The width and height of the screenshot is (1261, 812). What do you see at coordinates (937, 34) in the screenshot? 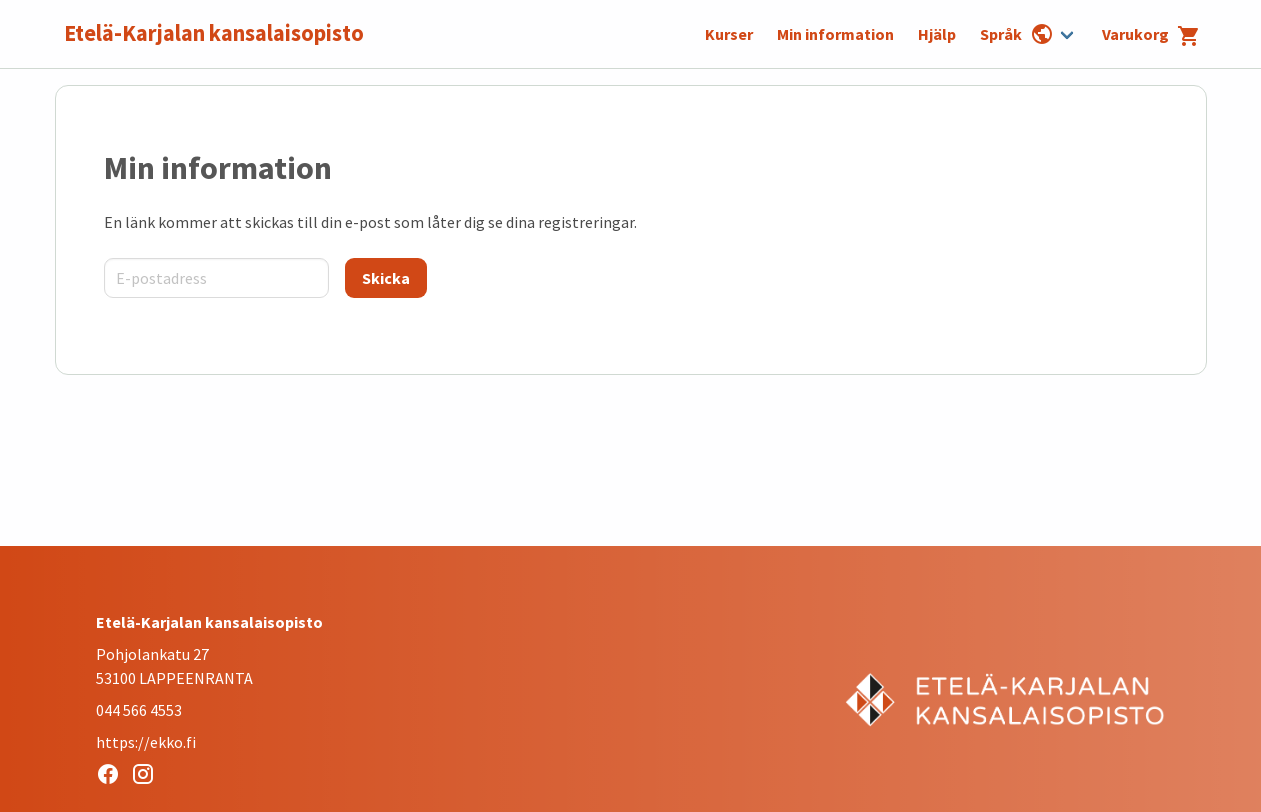
I see `Hjälp` at bounding box center [937, 34].